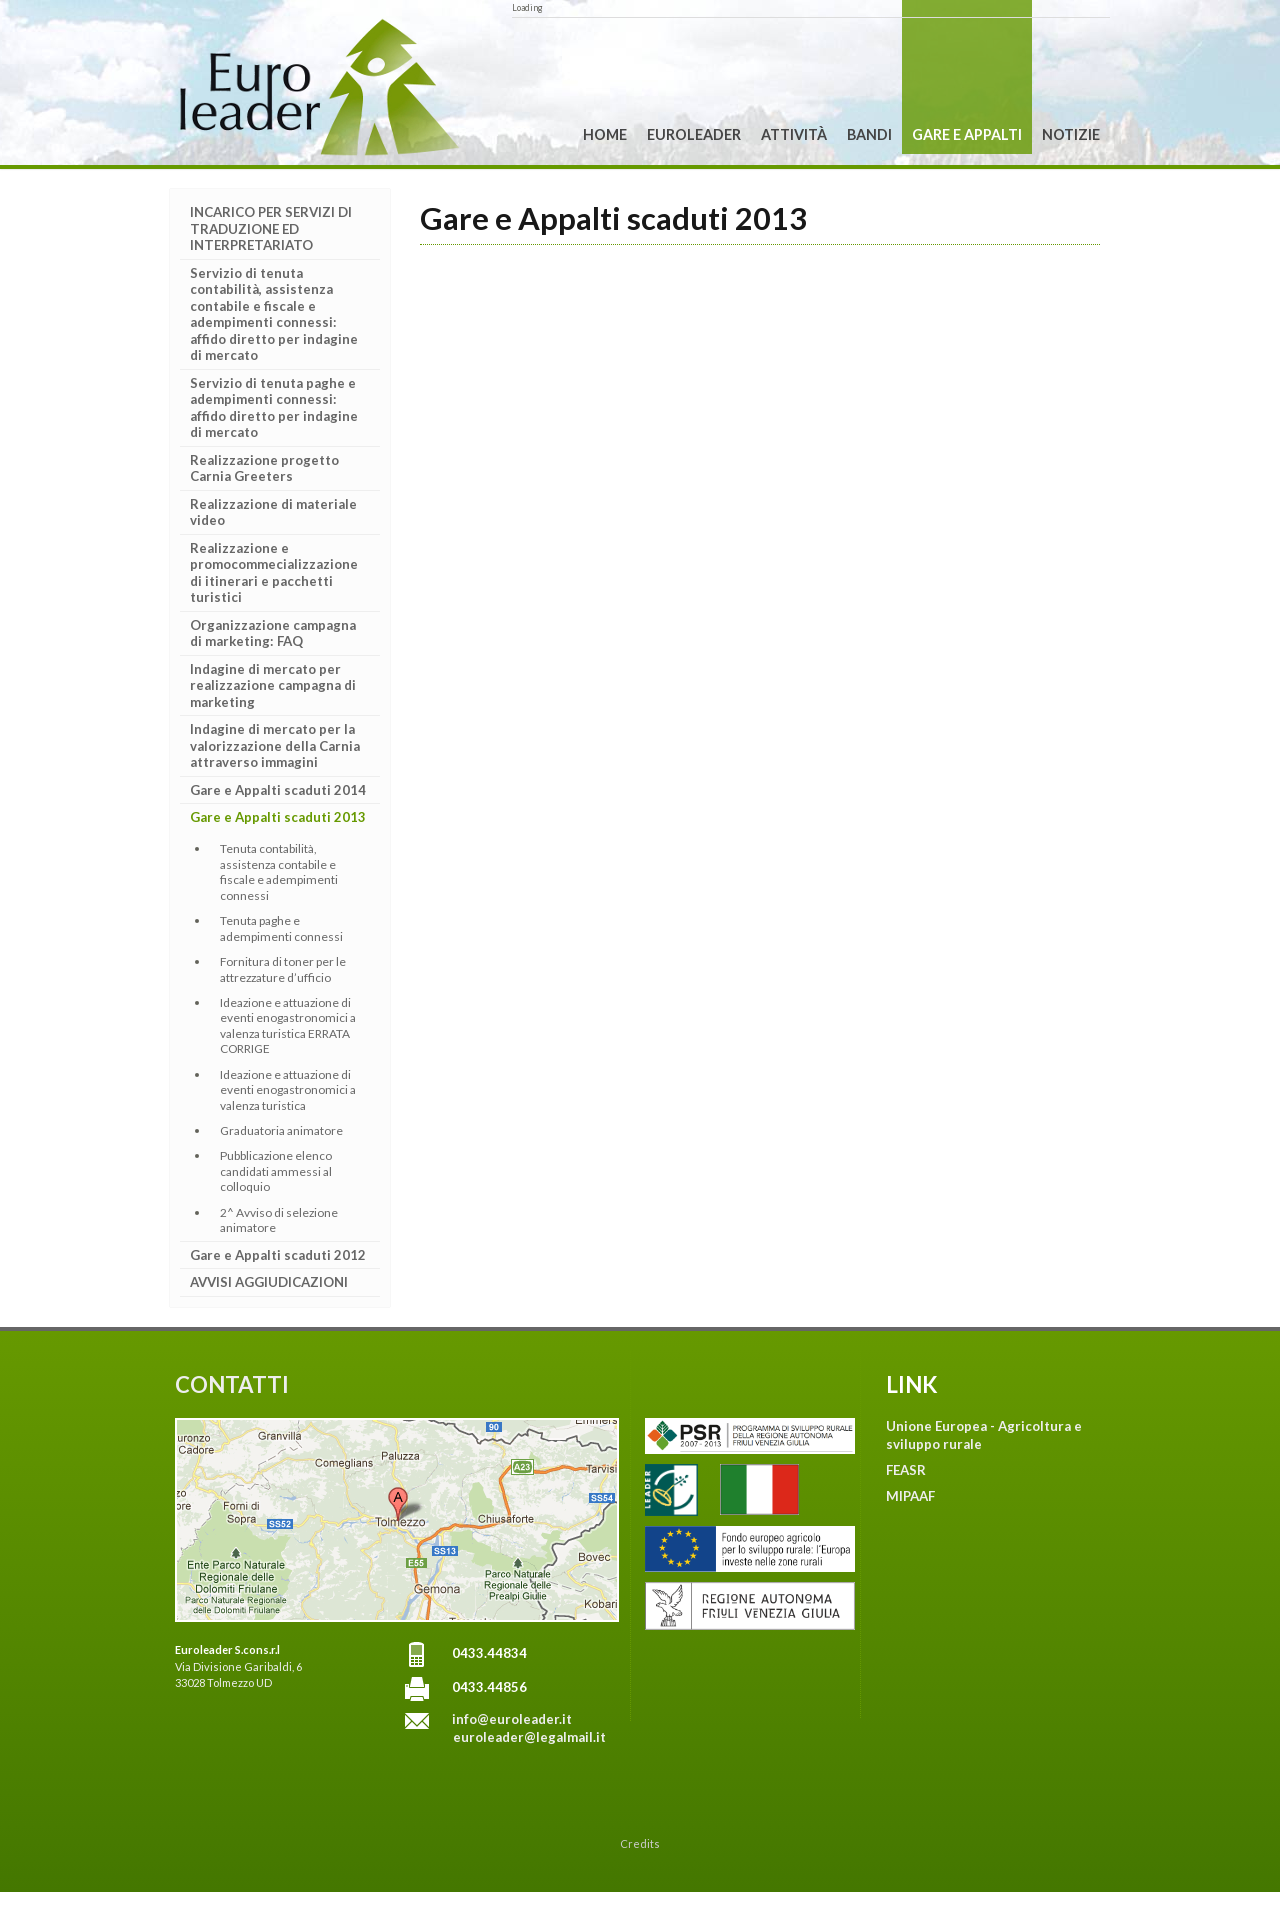  I want to click on Ideazione e attuazione di eventi enogastronomici a valenza turistica, so click(288, 1090).